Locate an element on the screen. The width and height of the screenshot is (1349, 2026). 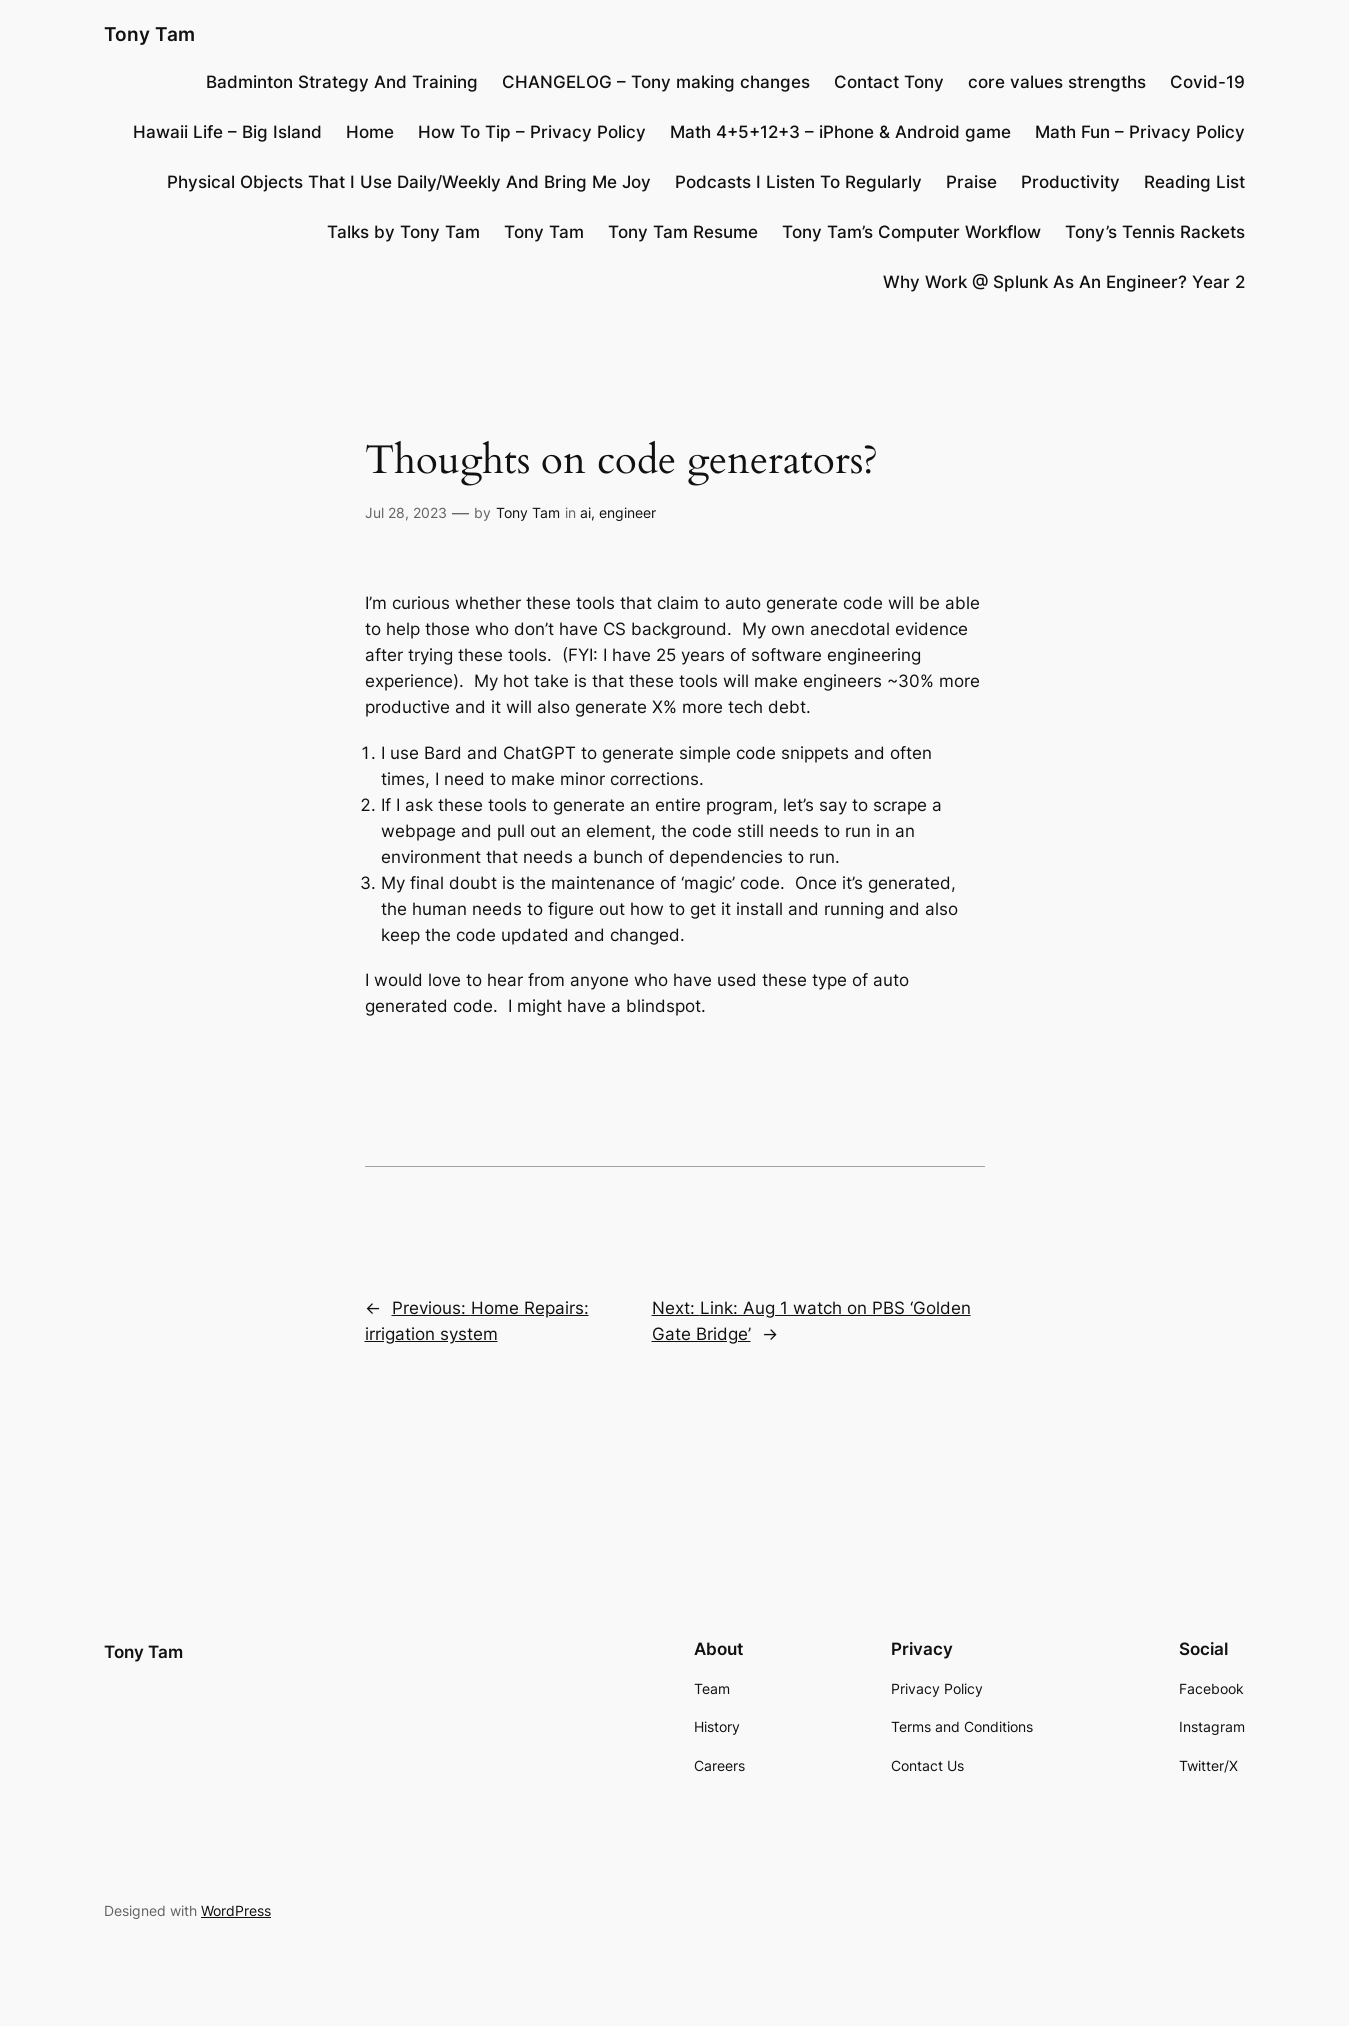
Podcasts I Listen To Regularly is located at coordinates (798, 182).